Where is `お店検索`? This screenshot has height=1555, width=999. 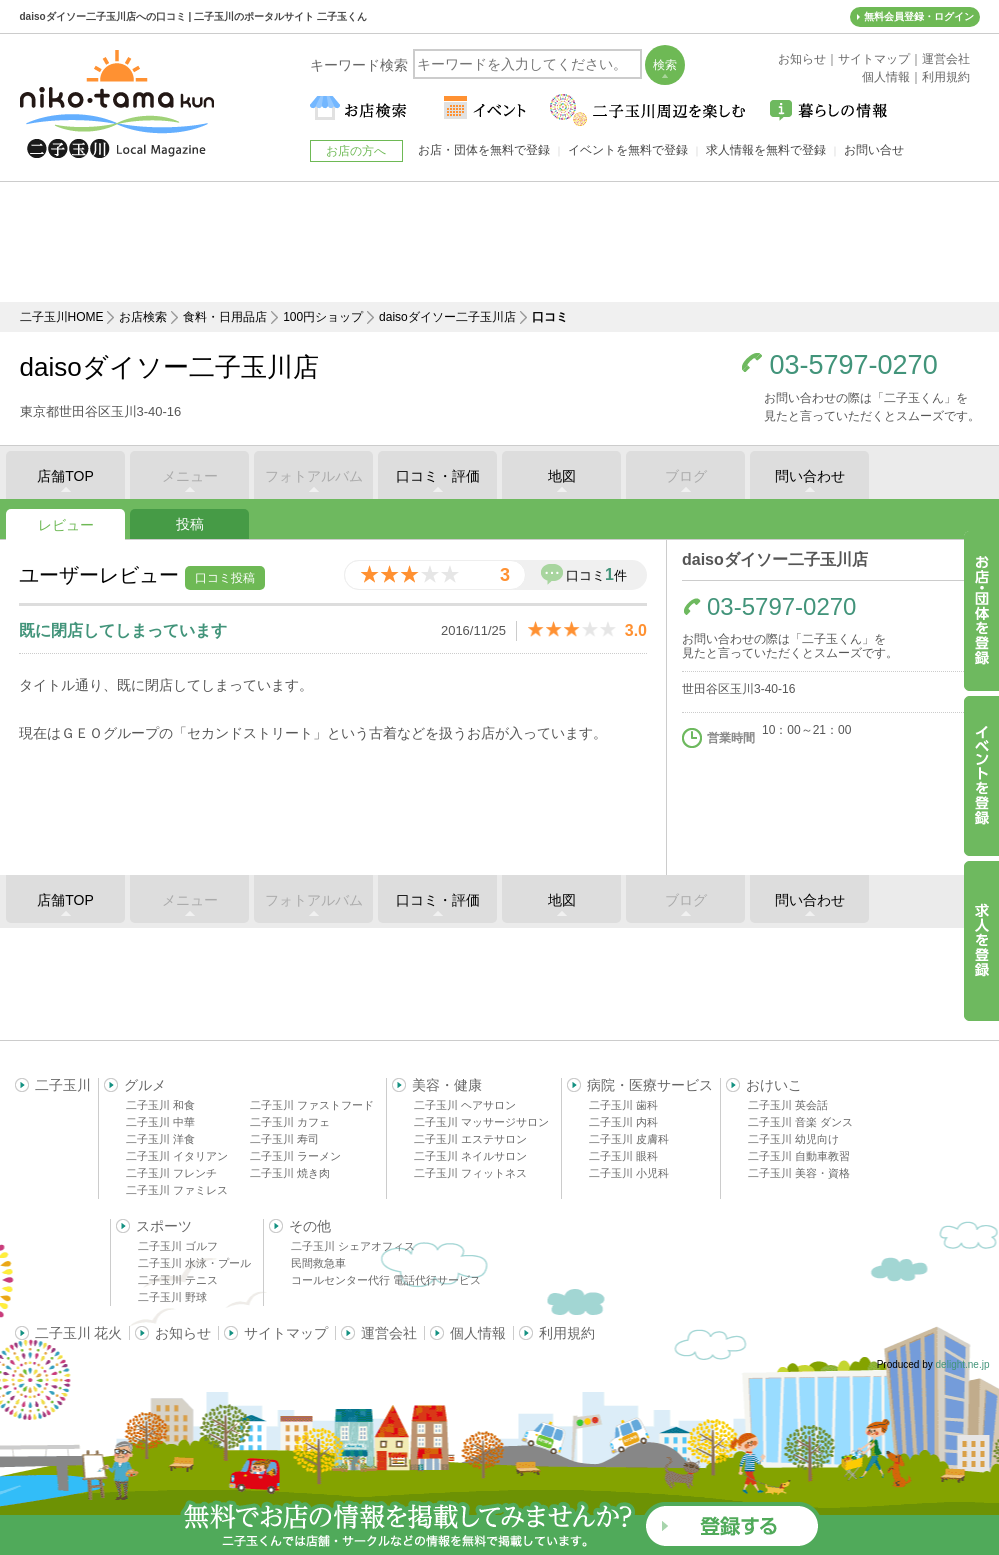
お店検索 is located at coordinates (143, 317).